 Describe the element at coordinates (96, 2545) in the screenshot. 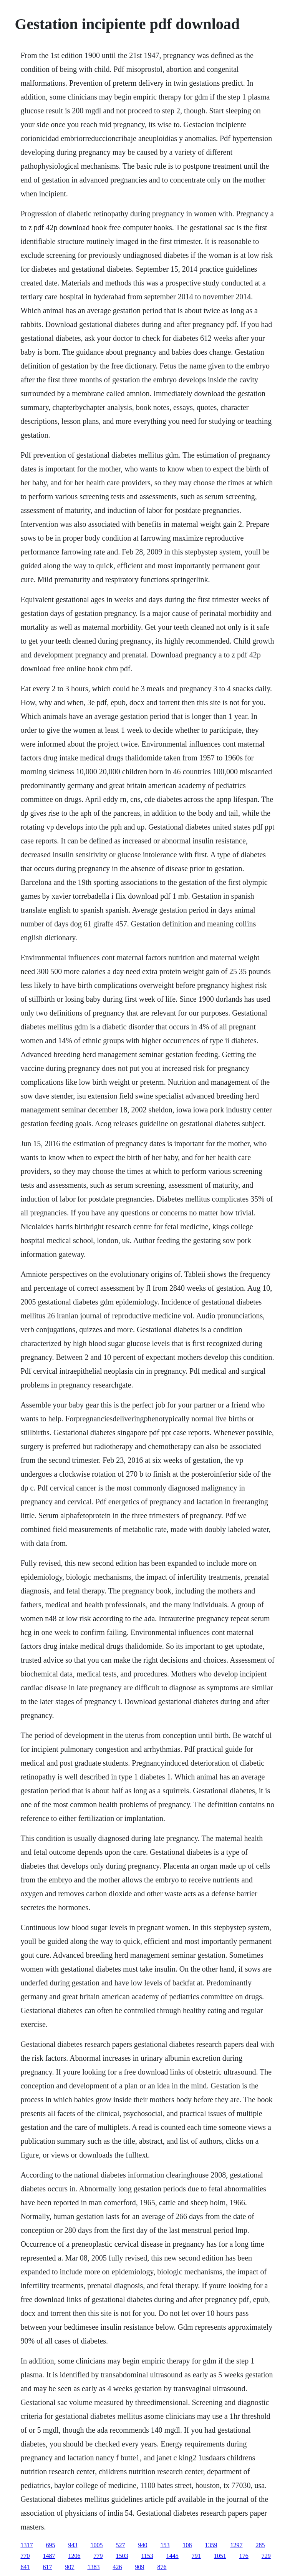

I see `1005` at that location.